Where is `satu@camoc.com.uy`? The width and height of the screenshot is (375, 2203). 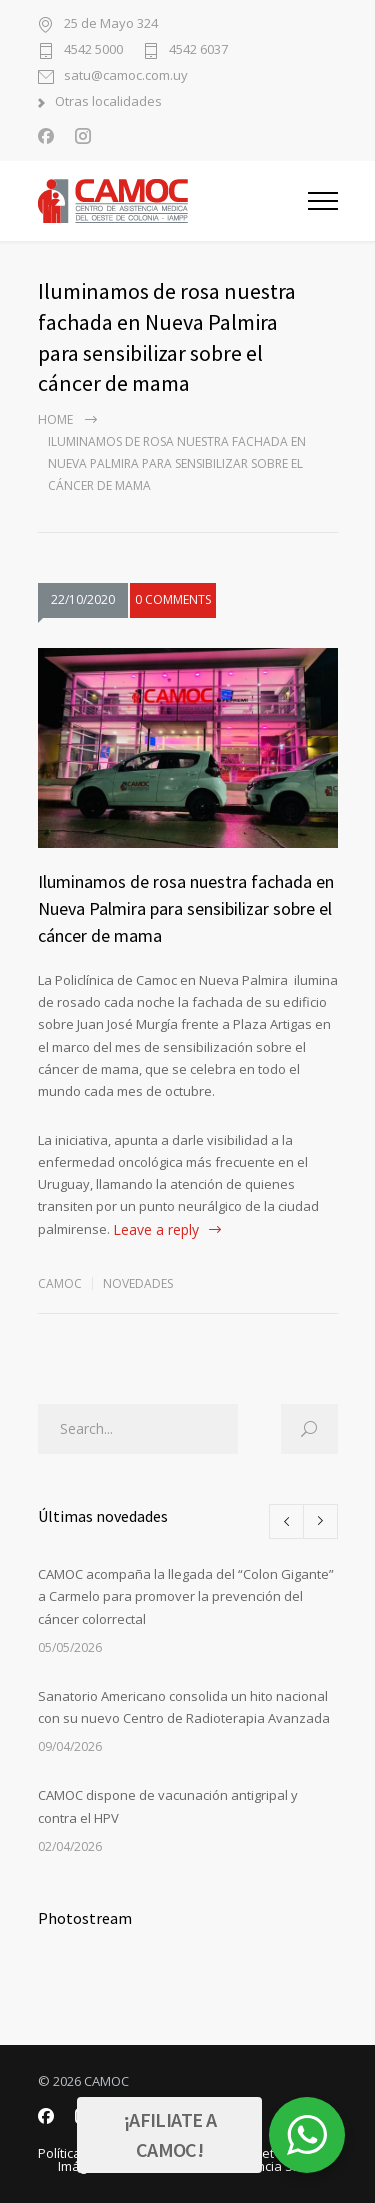
satu@camoc.com.uy is located at coordinates (126, 76).